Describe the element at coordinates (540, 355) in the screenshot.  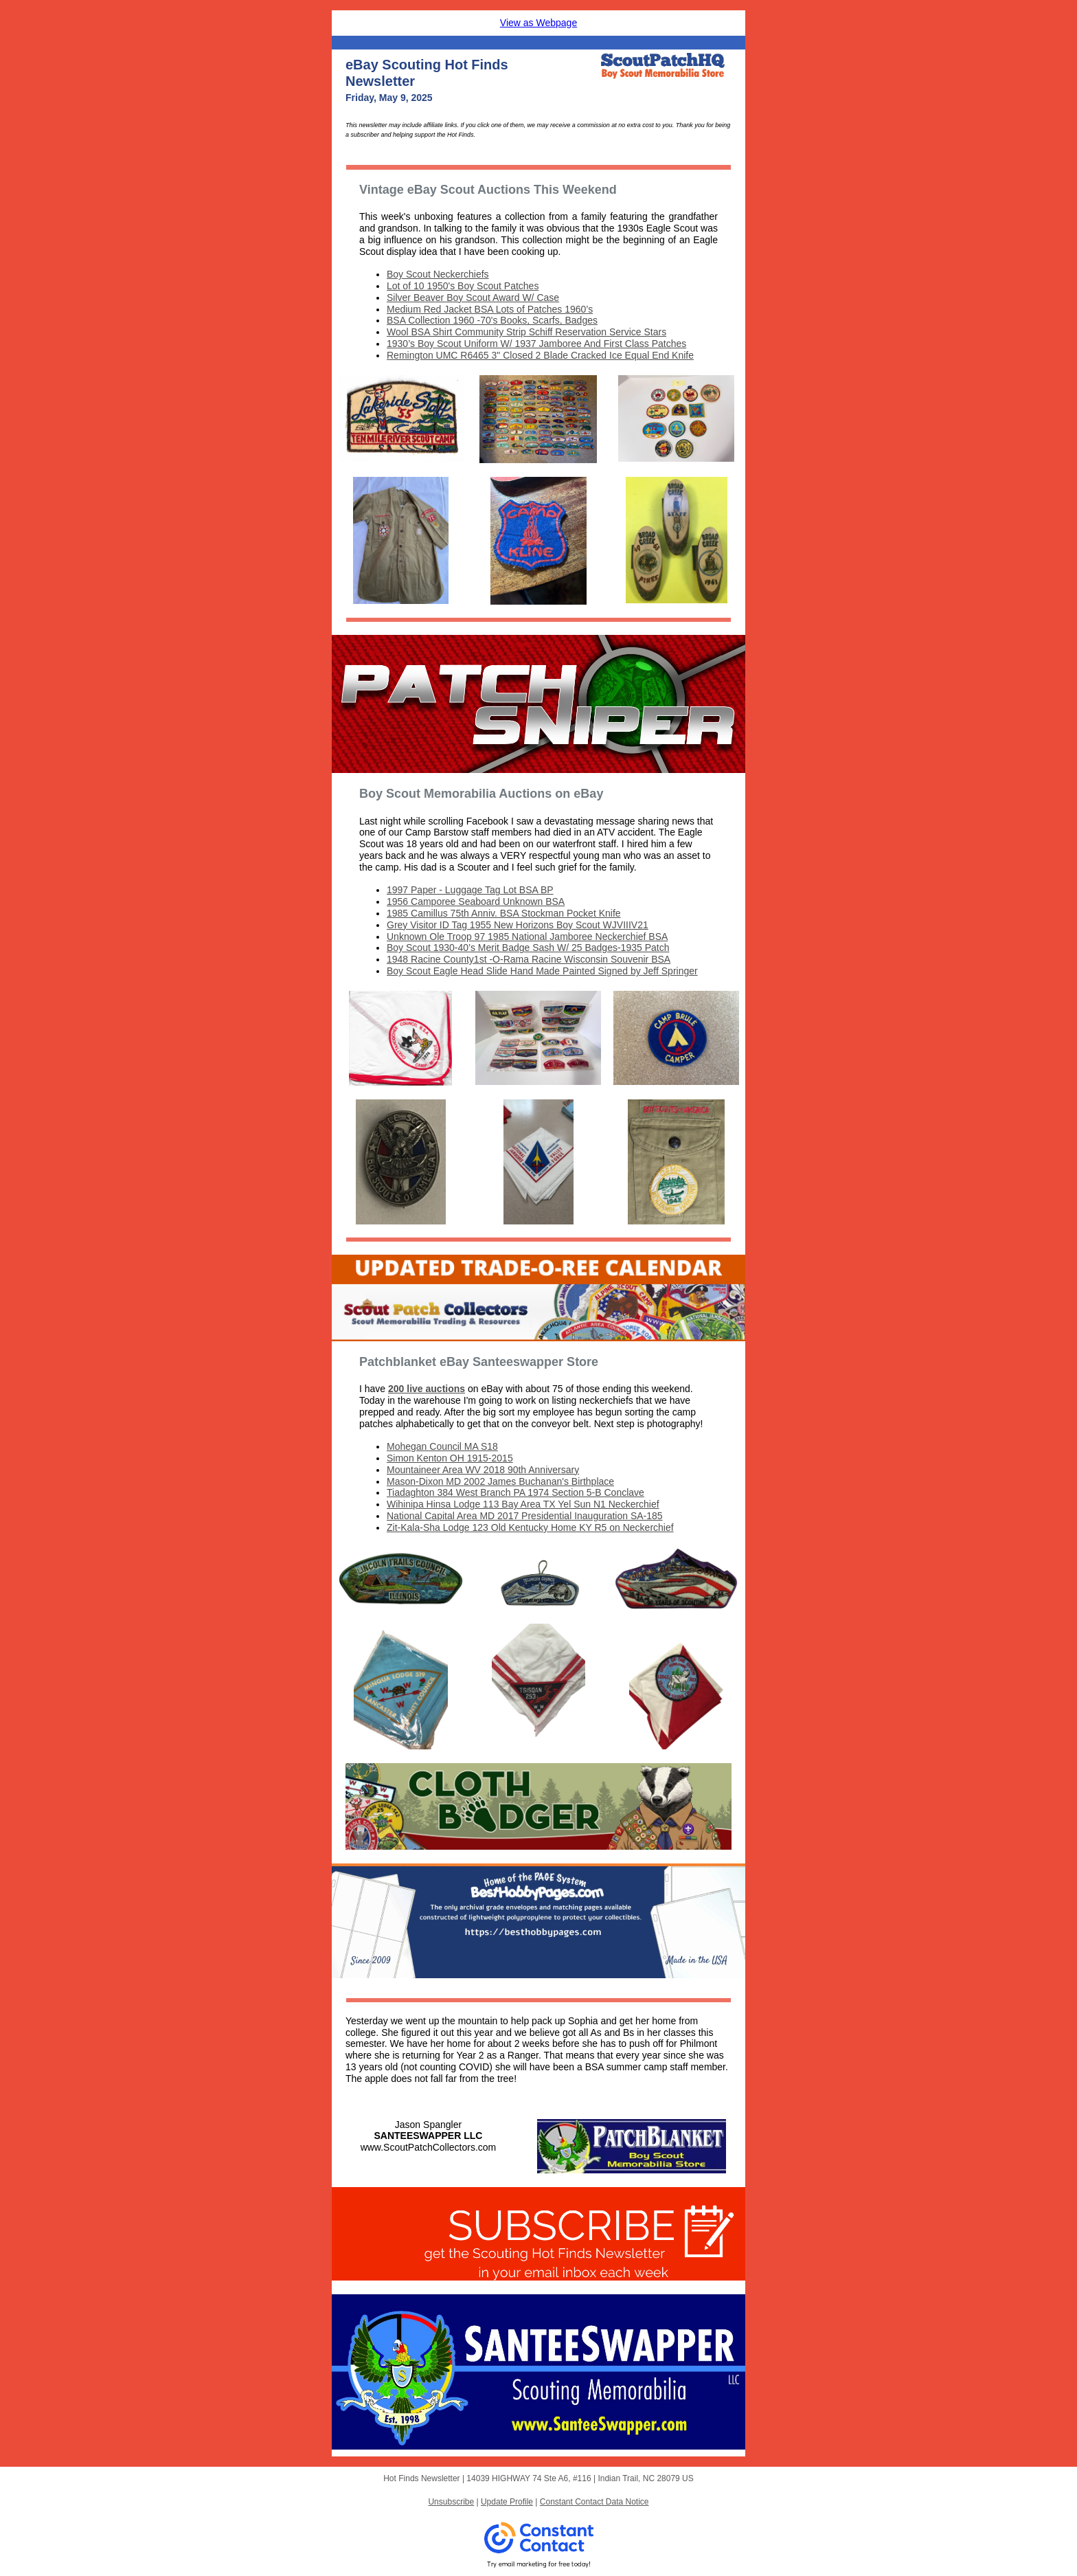
I see `Remington UMC R6465 3" Closed 2 Blade Cracked Ice Equal End Knife` at that location.